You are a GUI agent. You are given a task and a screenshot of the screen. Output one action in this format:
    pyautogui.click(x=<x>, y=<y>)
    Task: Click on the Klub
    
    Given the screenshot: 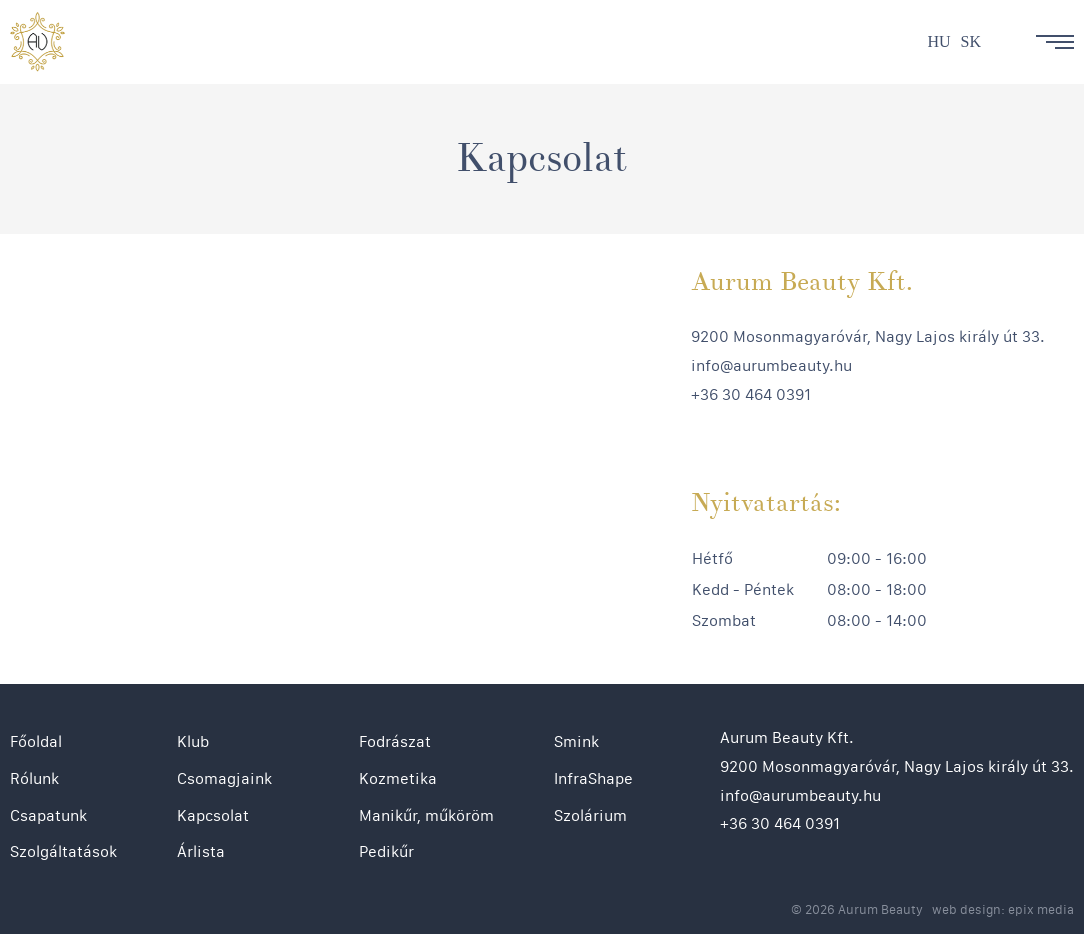 What is the action you would take?
    pyautogui.click(x=193, y=741)
    